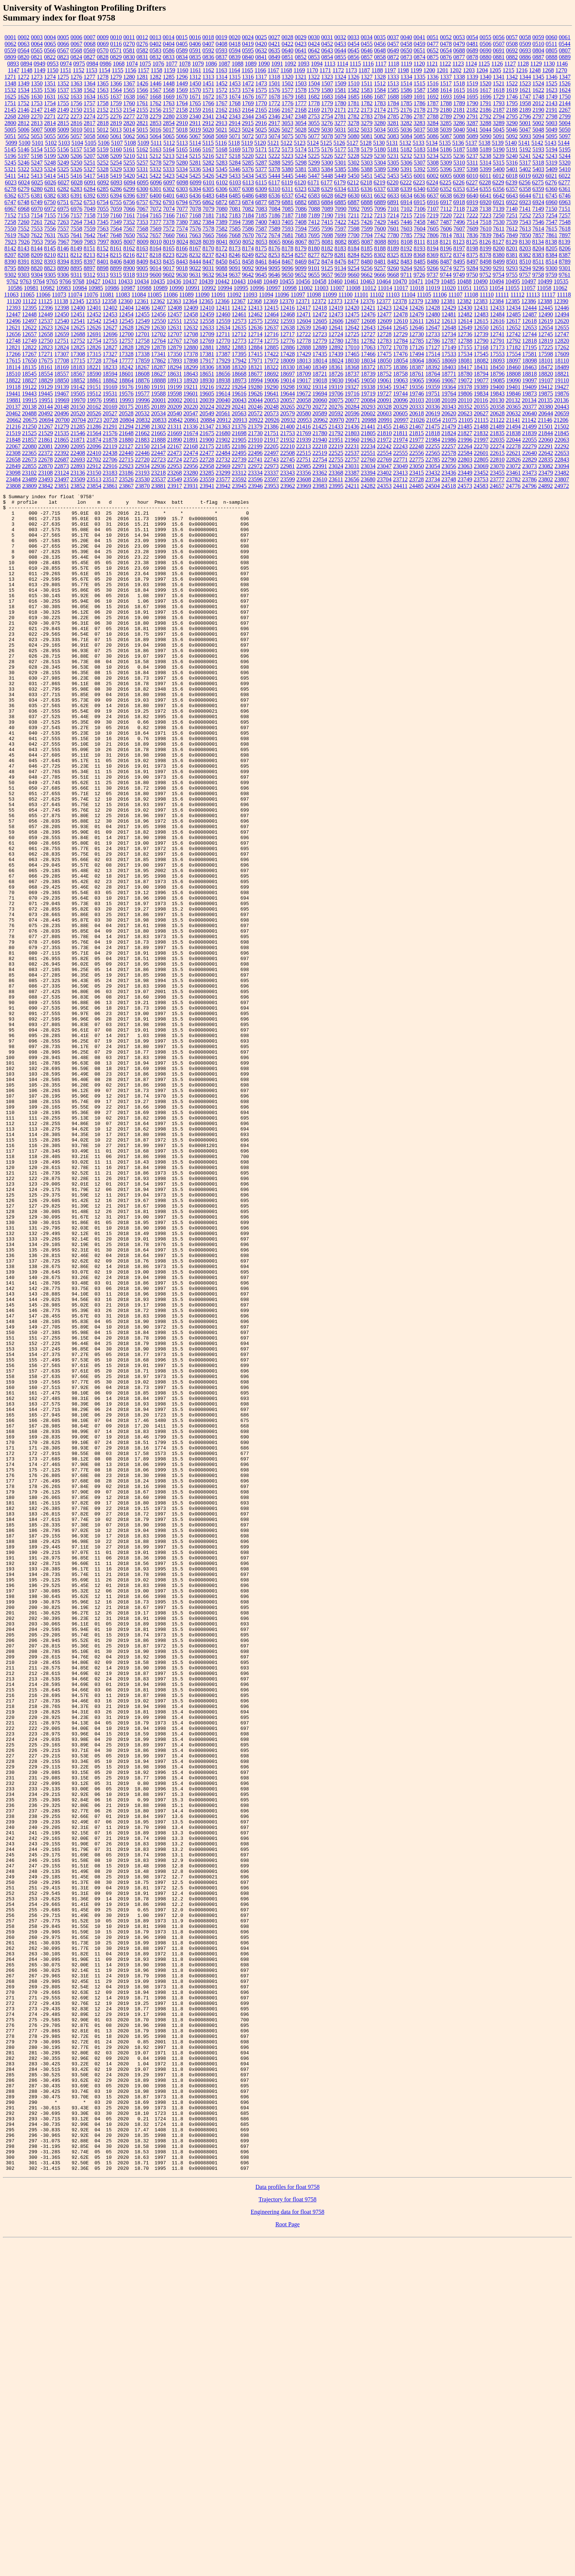  What do you see at coordinates (512, 103) in the screenshot?
I see `1795` at bounding box center [512, 103].